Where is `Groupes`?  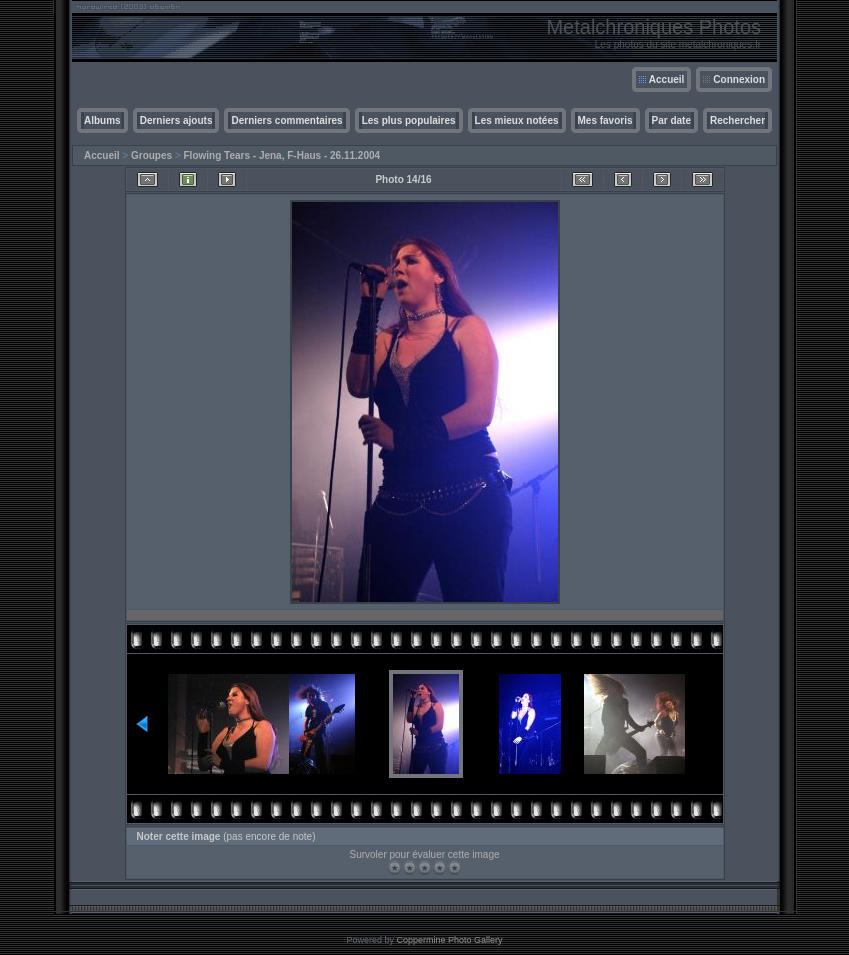 Groupes is located at coordinates (151, 155).